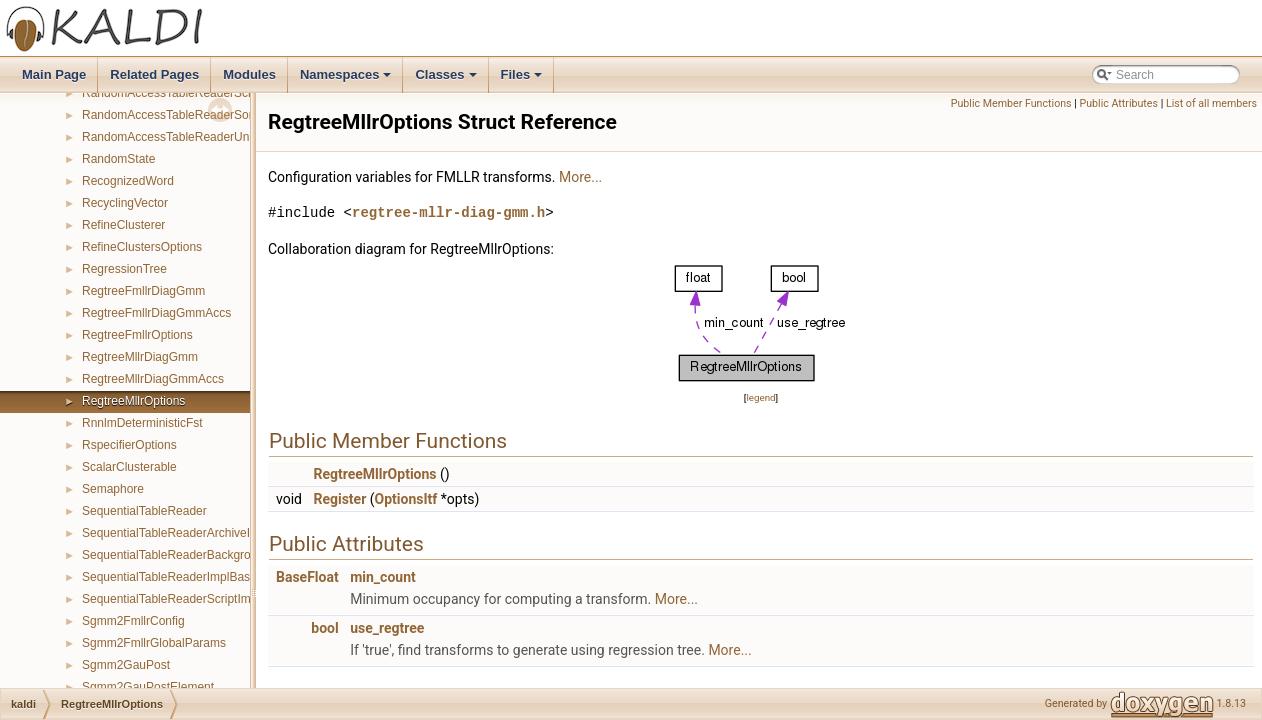  Describe the element at coordinates (184, 93) in the screenshot. I see `RandomAccessTableReaderScriptImpl` at that location.